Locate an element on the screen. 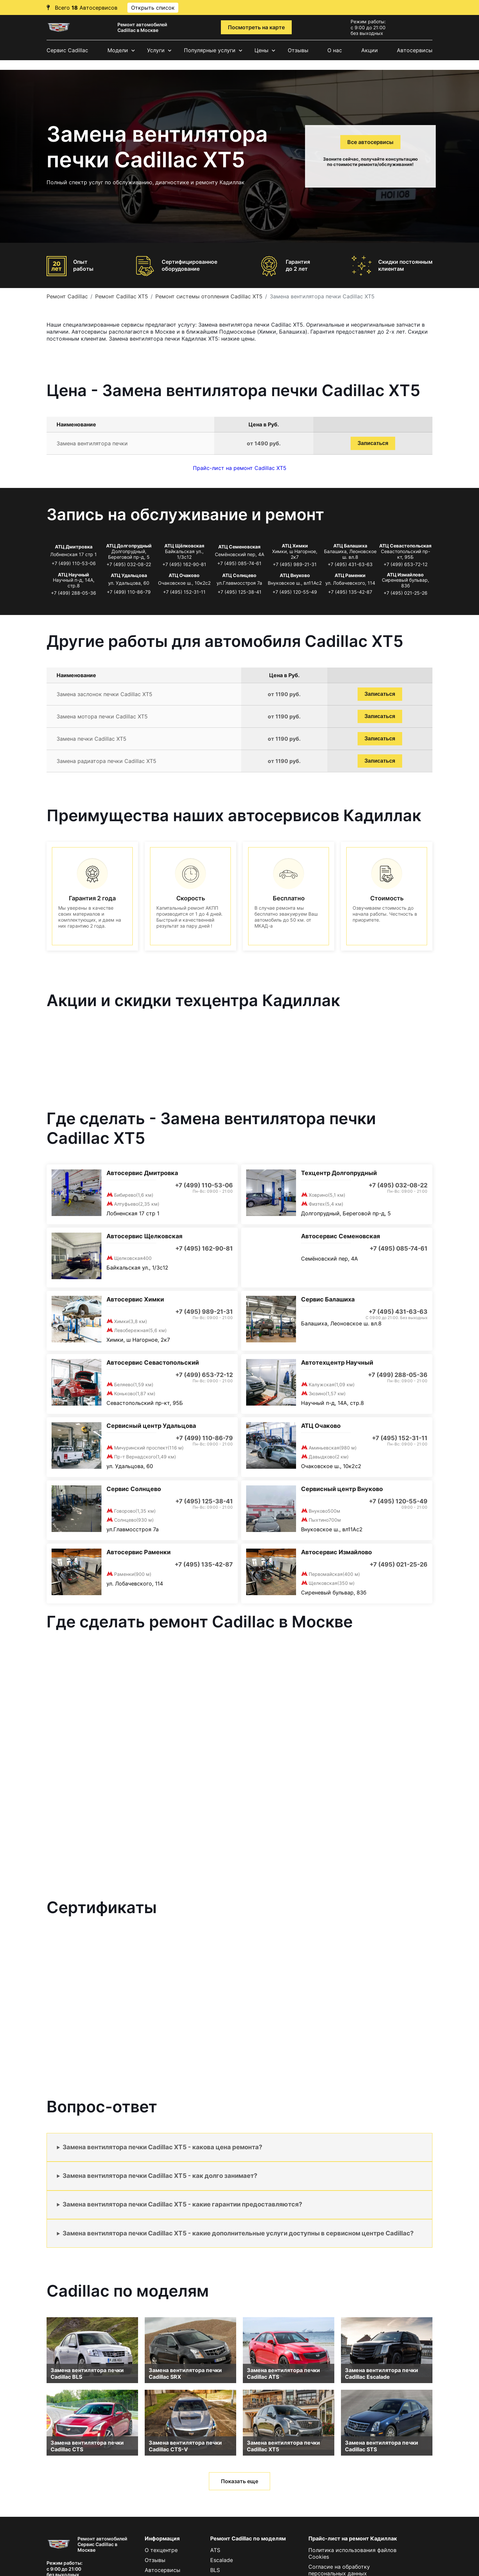  АТЦ Долгопрудный is located at coordinates (129, 545).